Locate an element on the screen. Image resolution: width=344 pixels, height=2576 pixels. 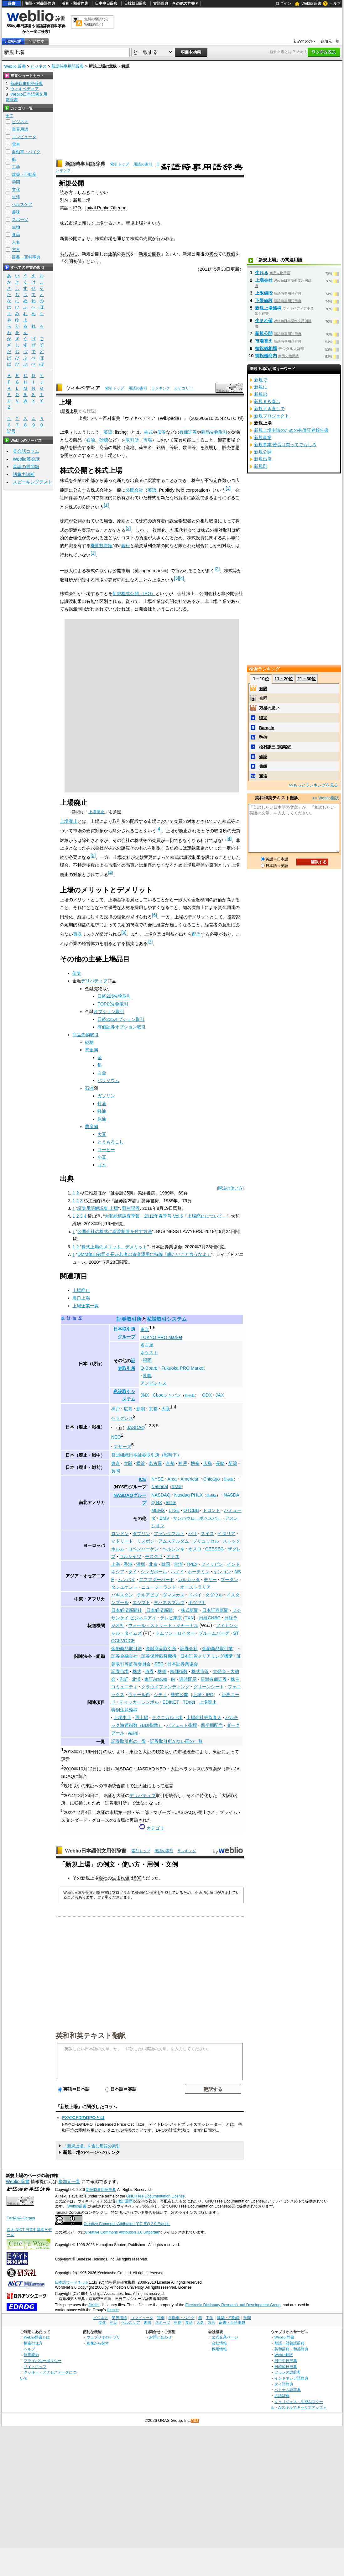
原油 is located at coordinates (101, 1118).